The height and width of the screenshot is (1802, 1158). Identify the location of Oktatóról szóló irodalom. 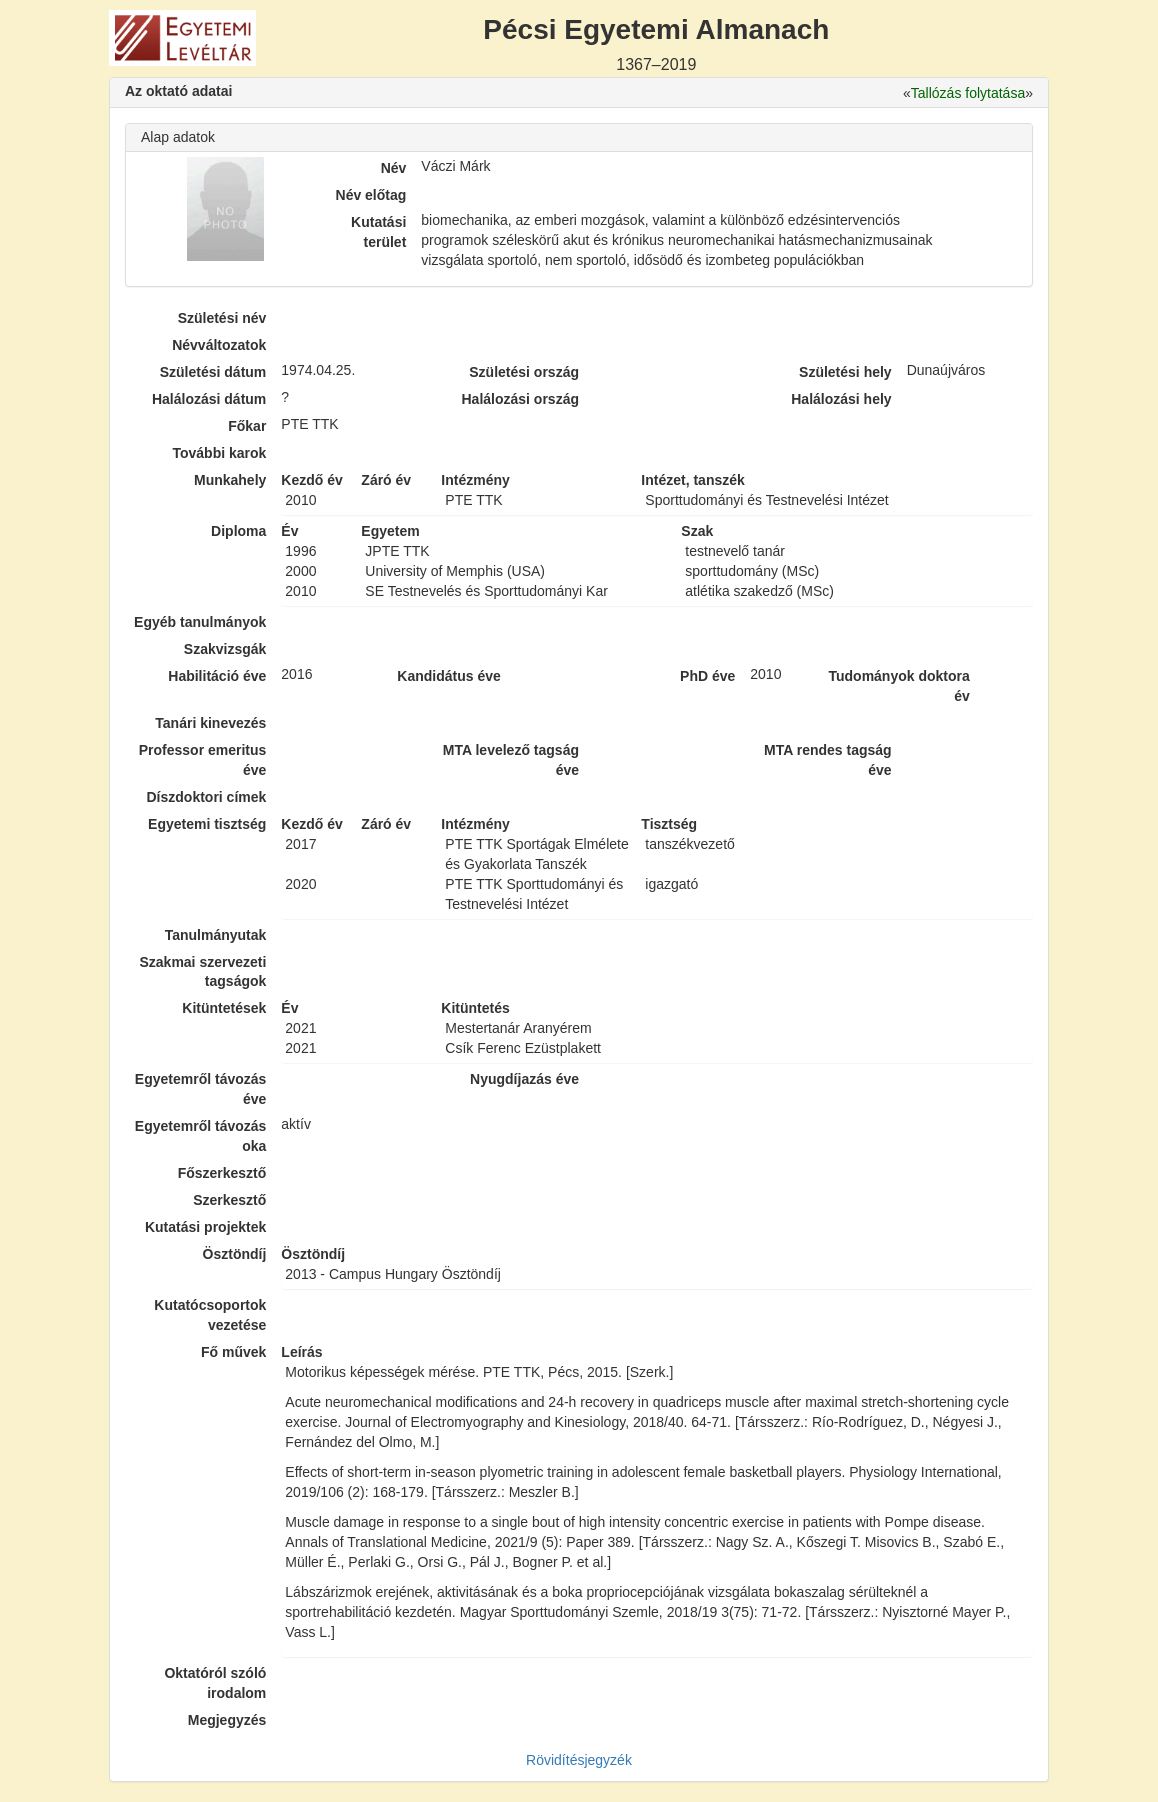
(215, 1683).